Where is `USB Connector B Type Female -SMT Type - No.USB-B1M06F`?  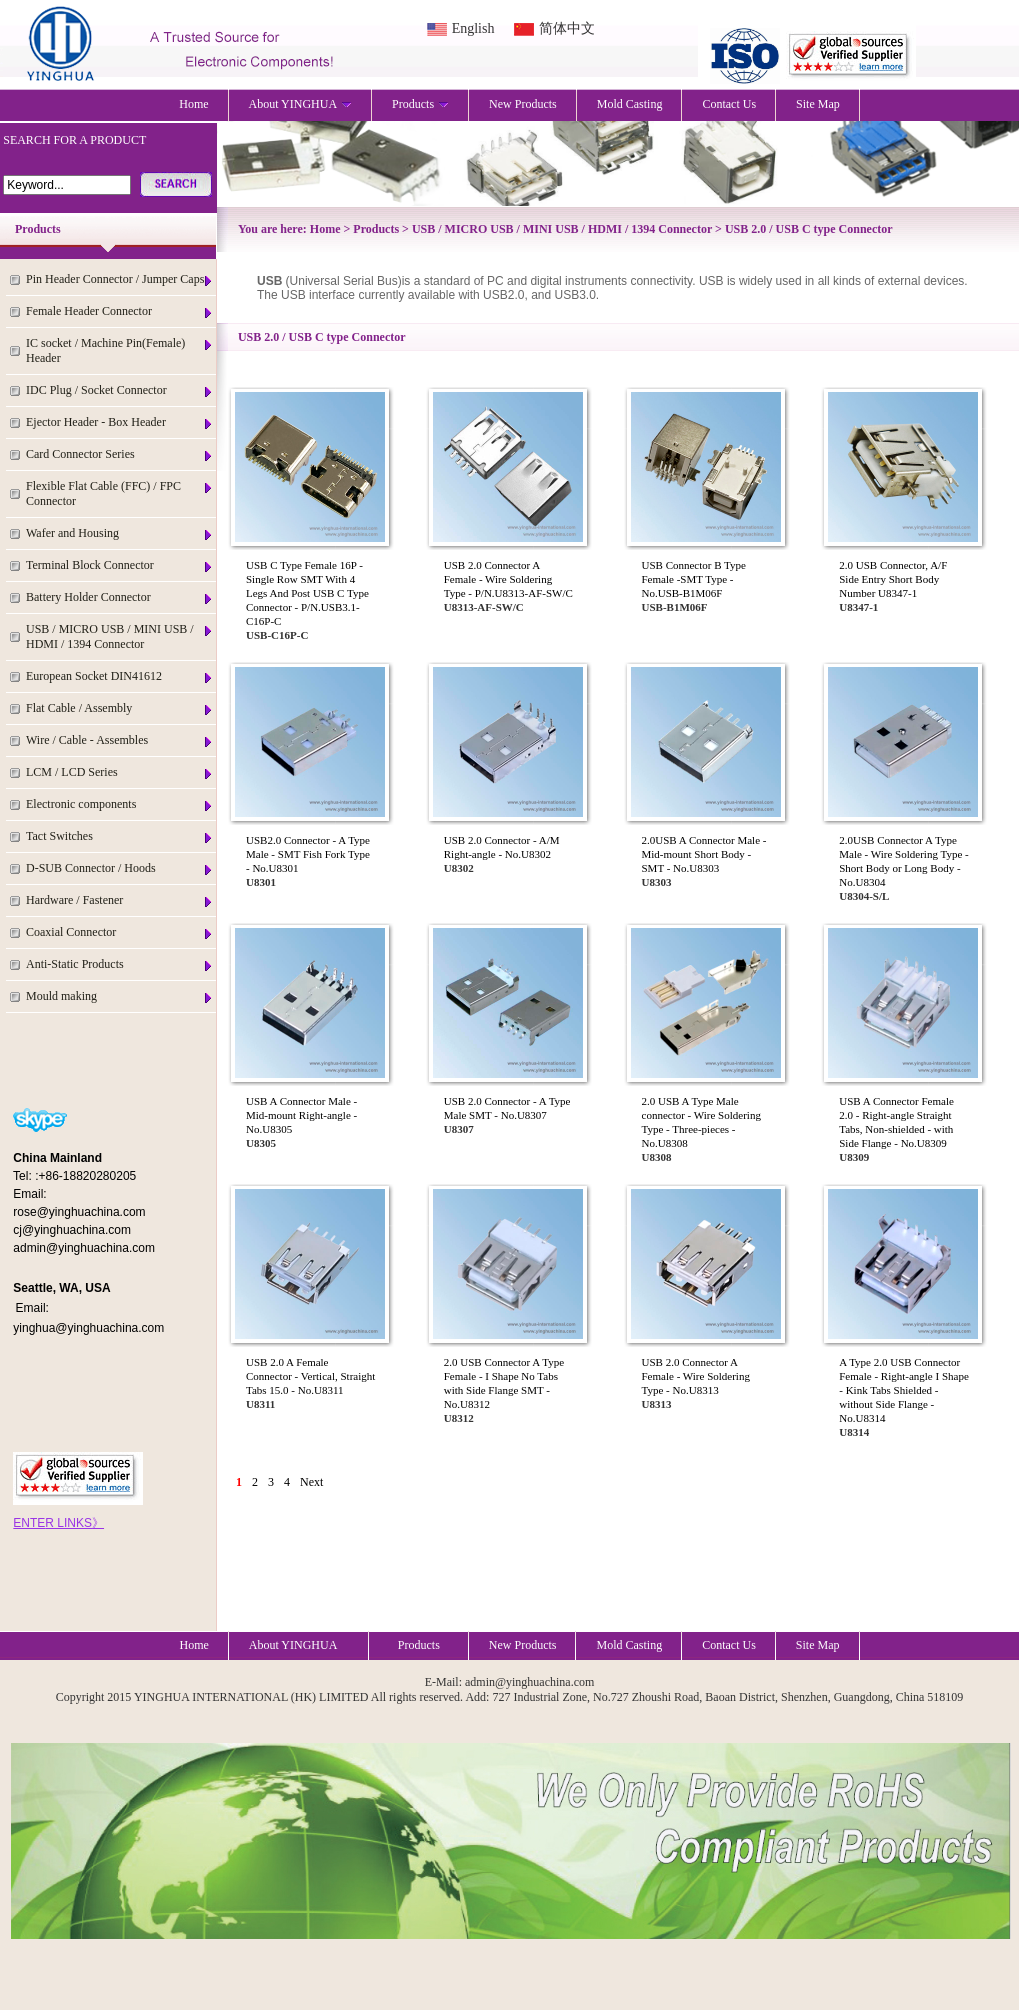 USB Connector B Type Female -SMT Type - No.USB-B1M06F is located at coordinates (694, 579).